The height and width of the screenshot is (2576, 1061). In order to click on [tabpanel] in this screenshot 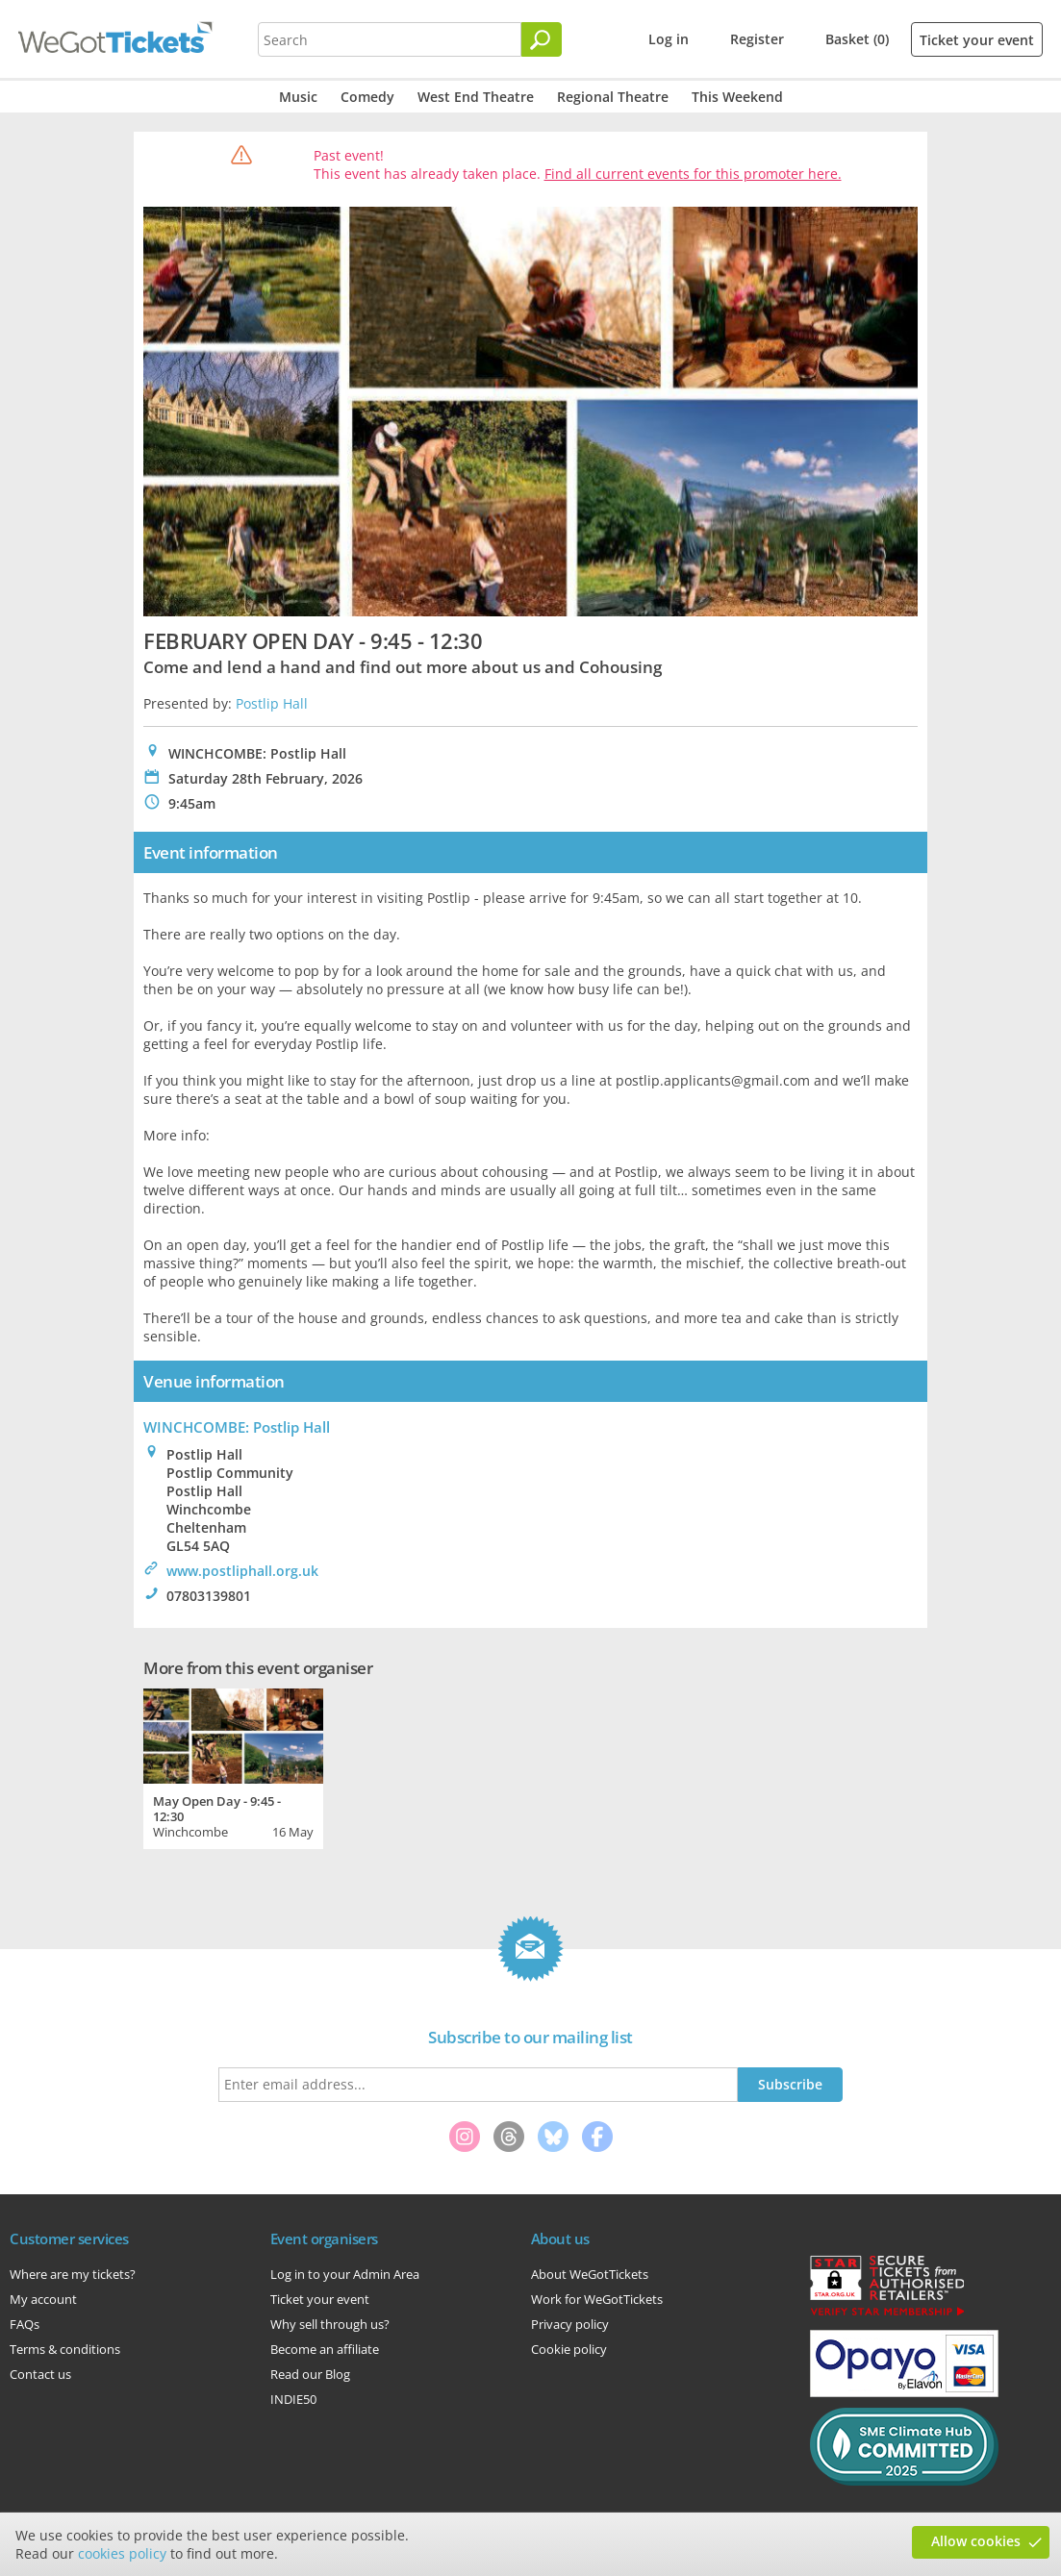, I will do `click(233, 1766)`.